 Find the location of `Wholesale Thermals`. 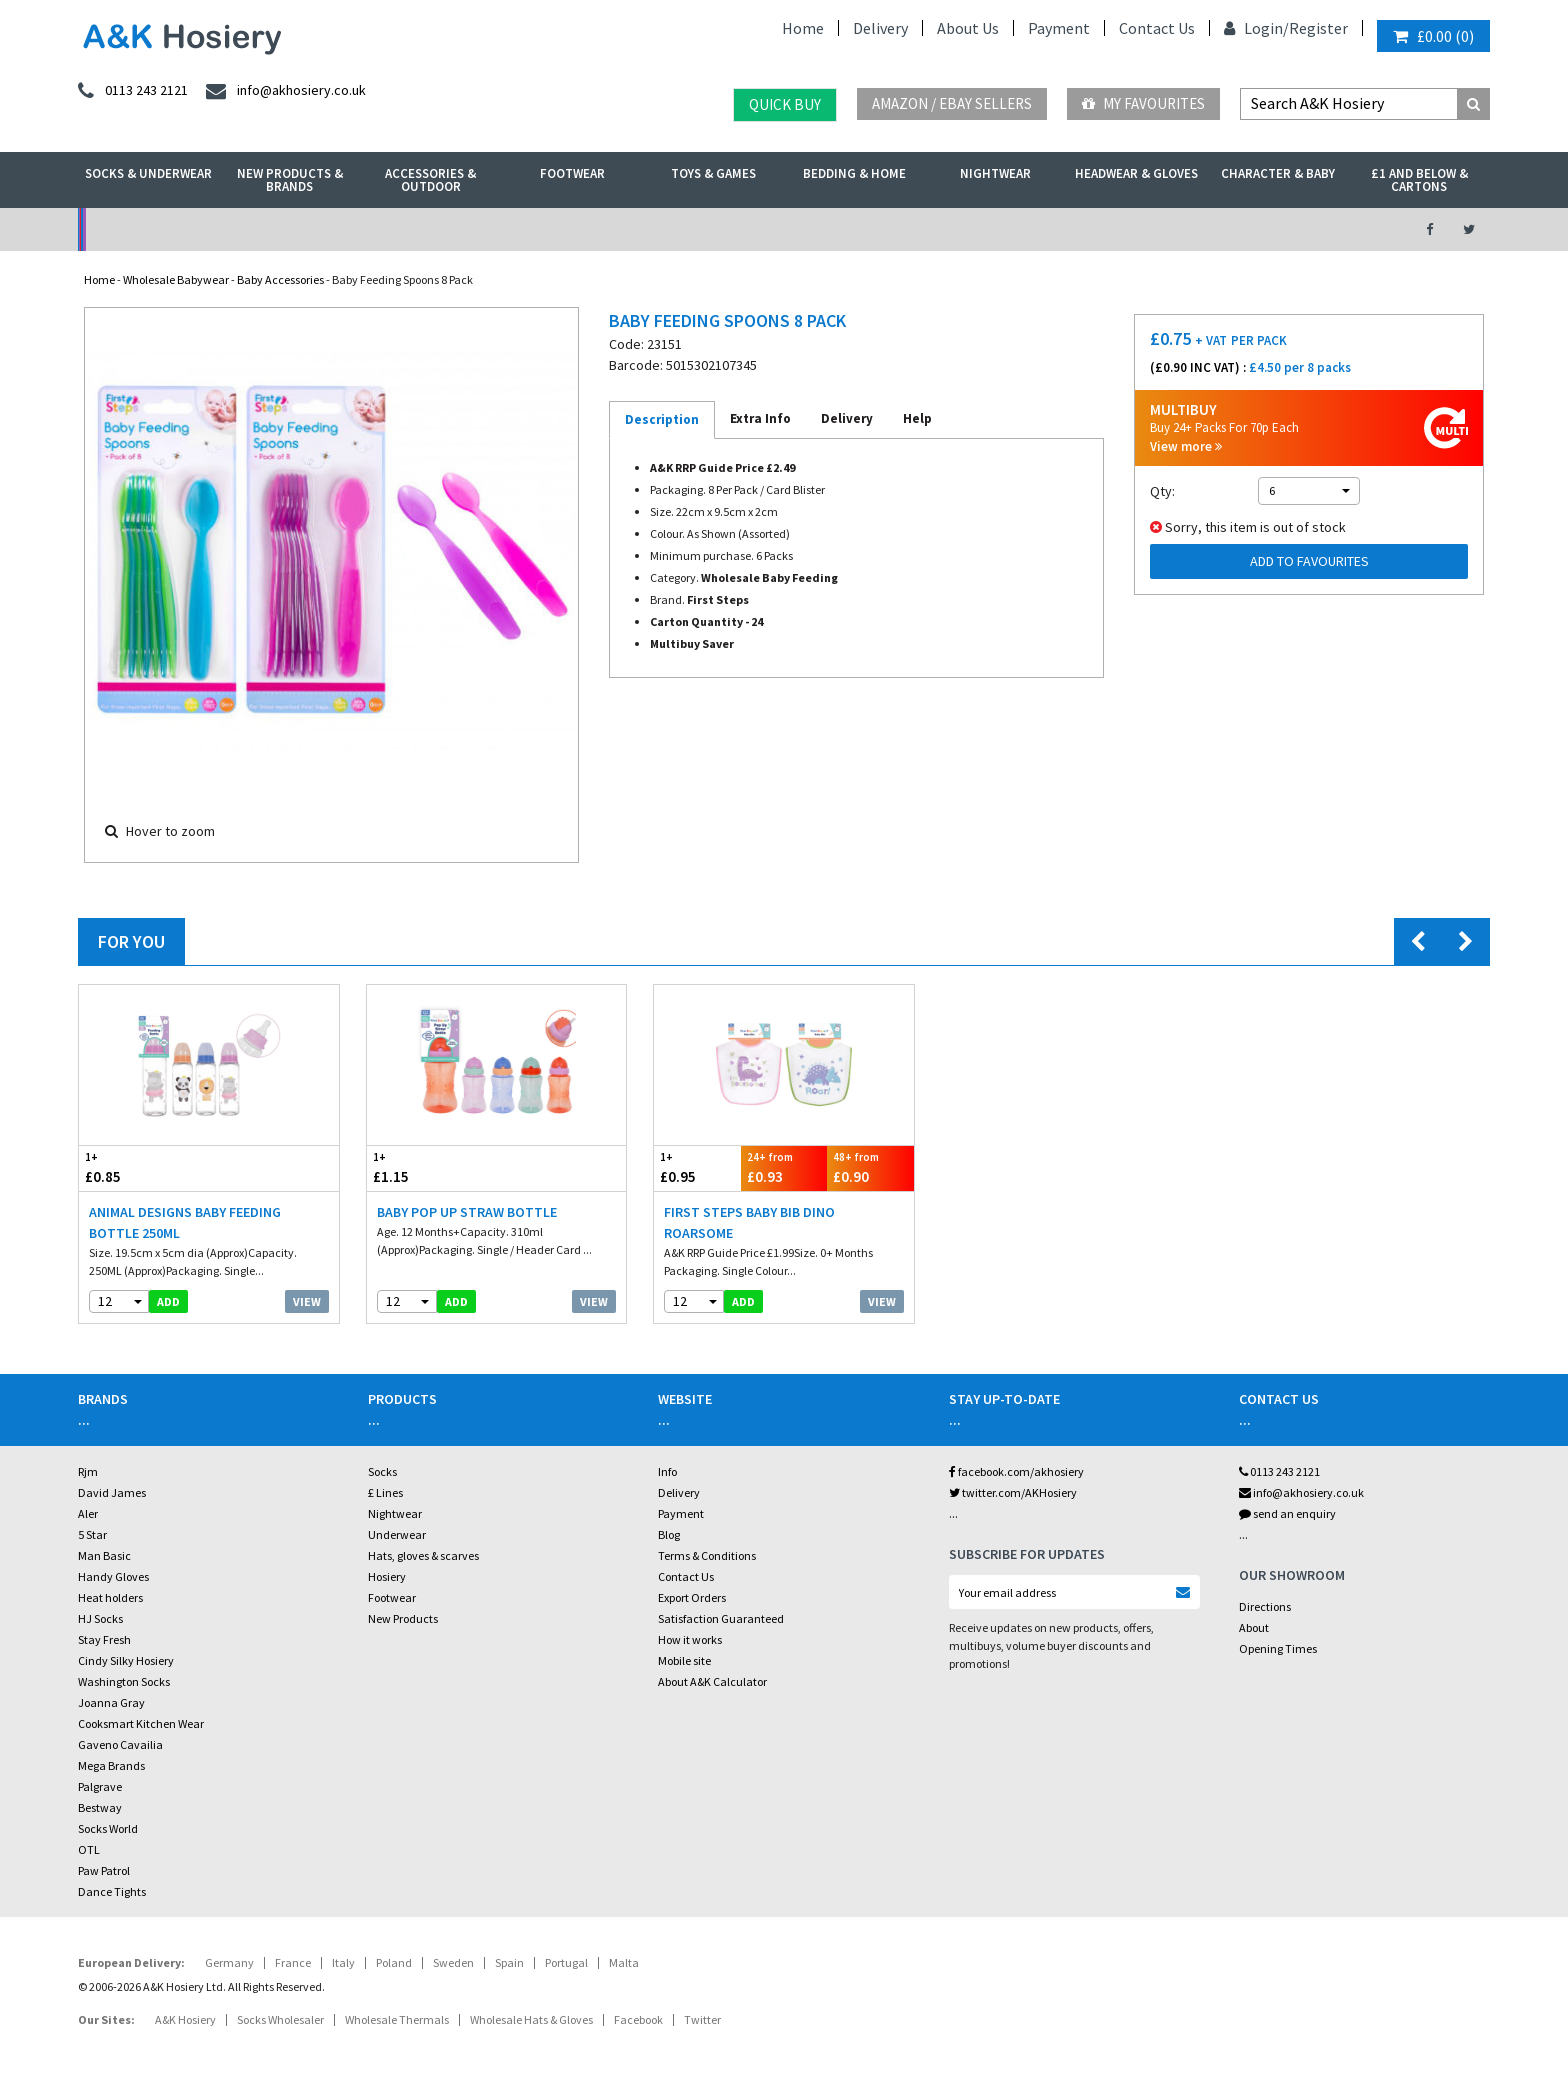

Wholesale Thermals is located at coordinates (397, 2019).